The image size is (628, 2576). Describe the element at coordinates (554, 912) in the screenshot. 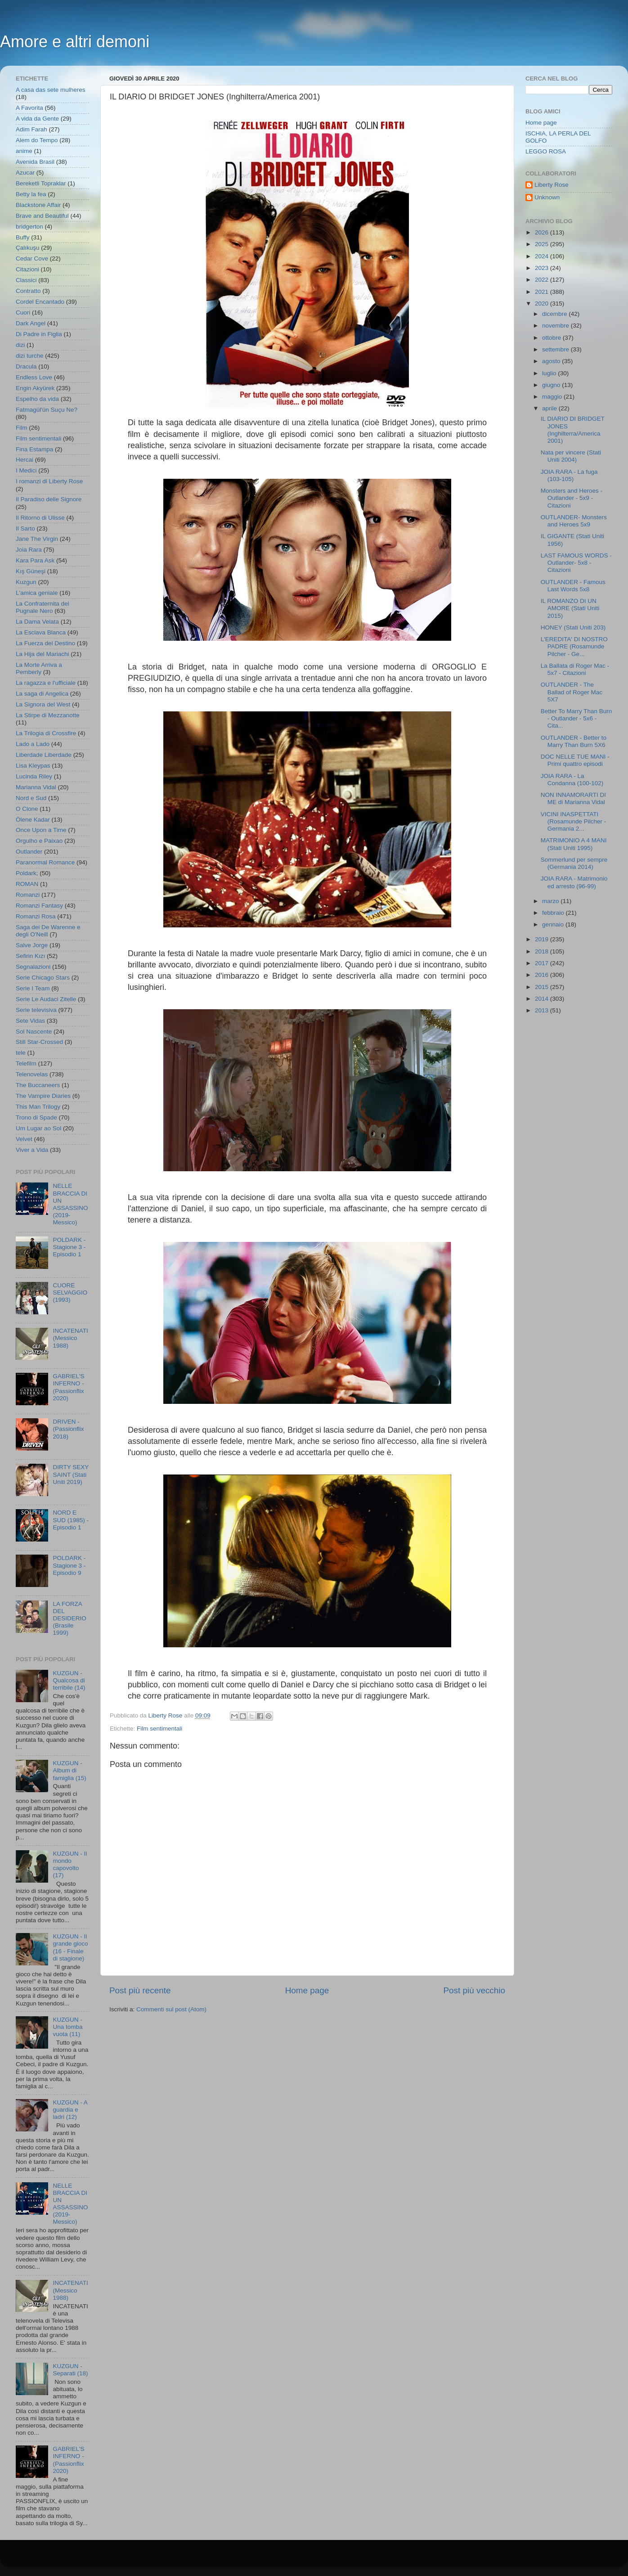

I see `febbraio` at that location.